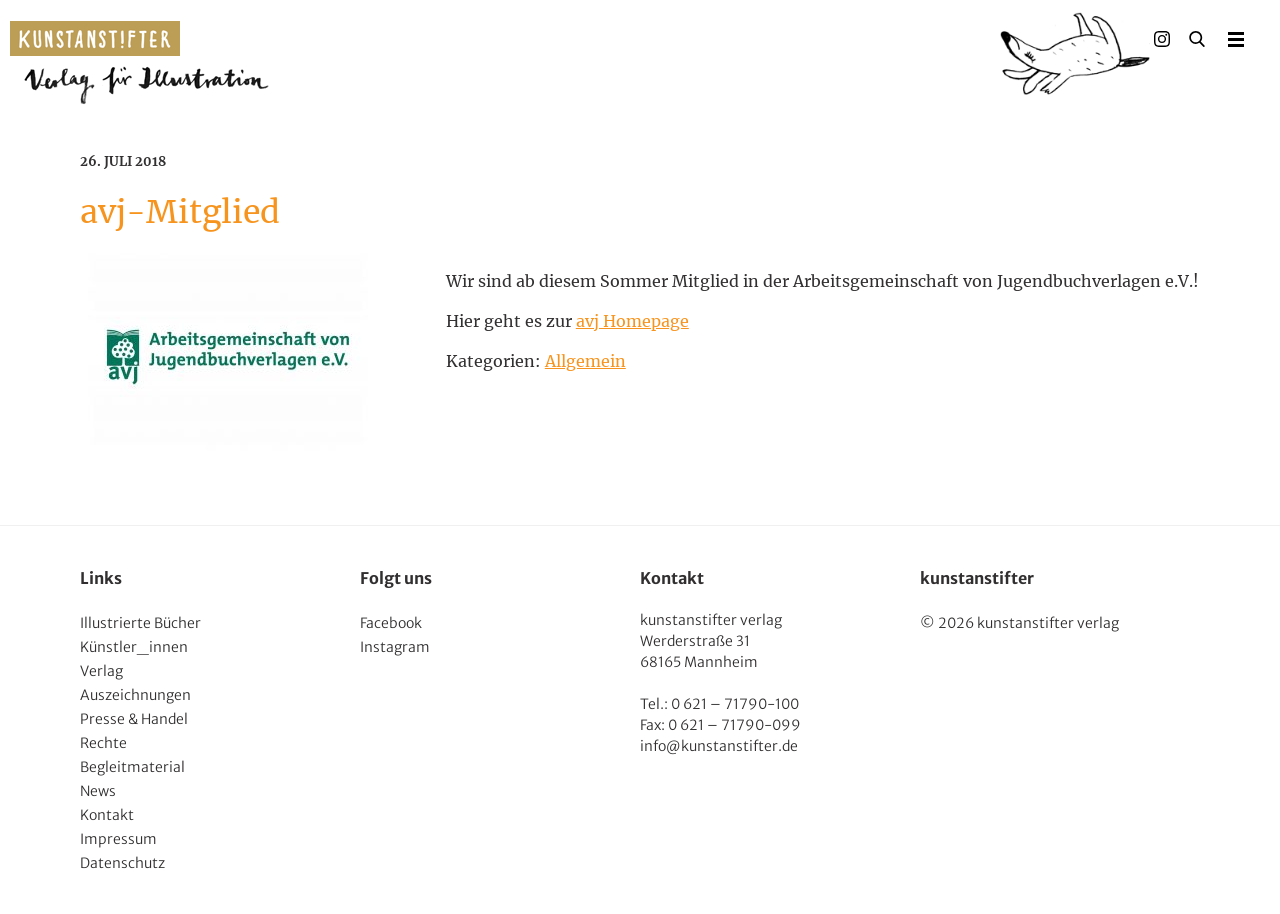  What do you see at coordinates (98, 791) in the screenshot?
I see `News` at bounding box center [98, 791].